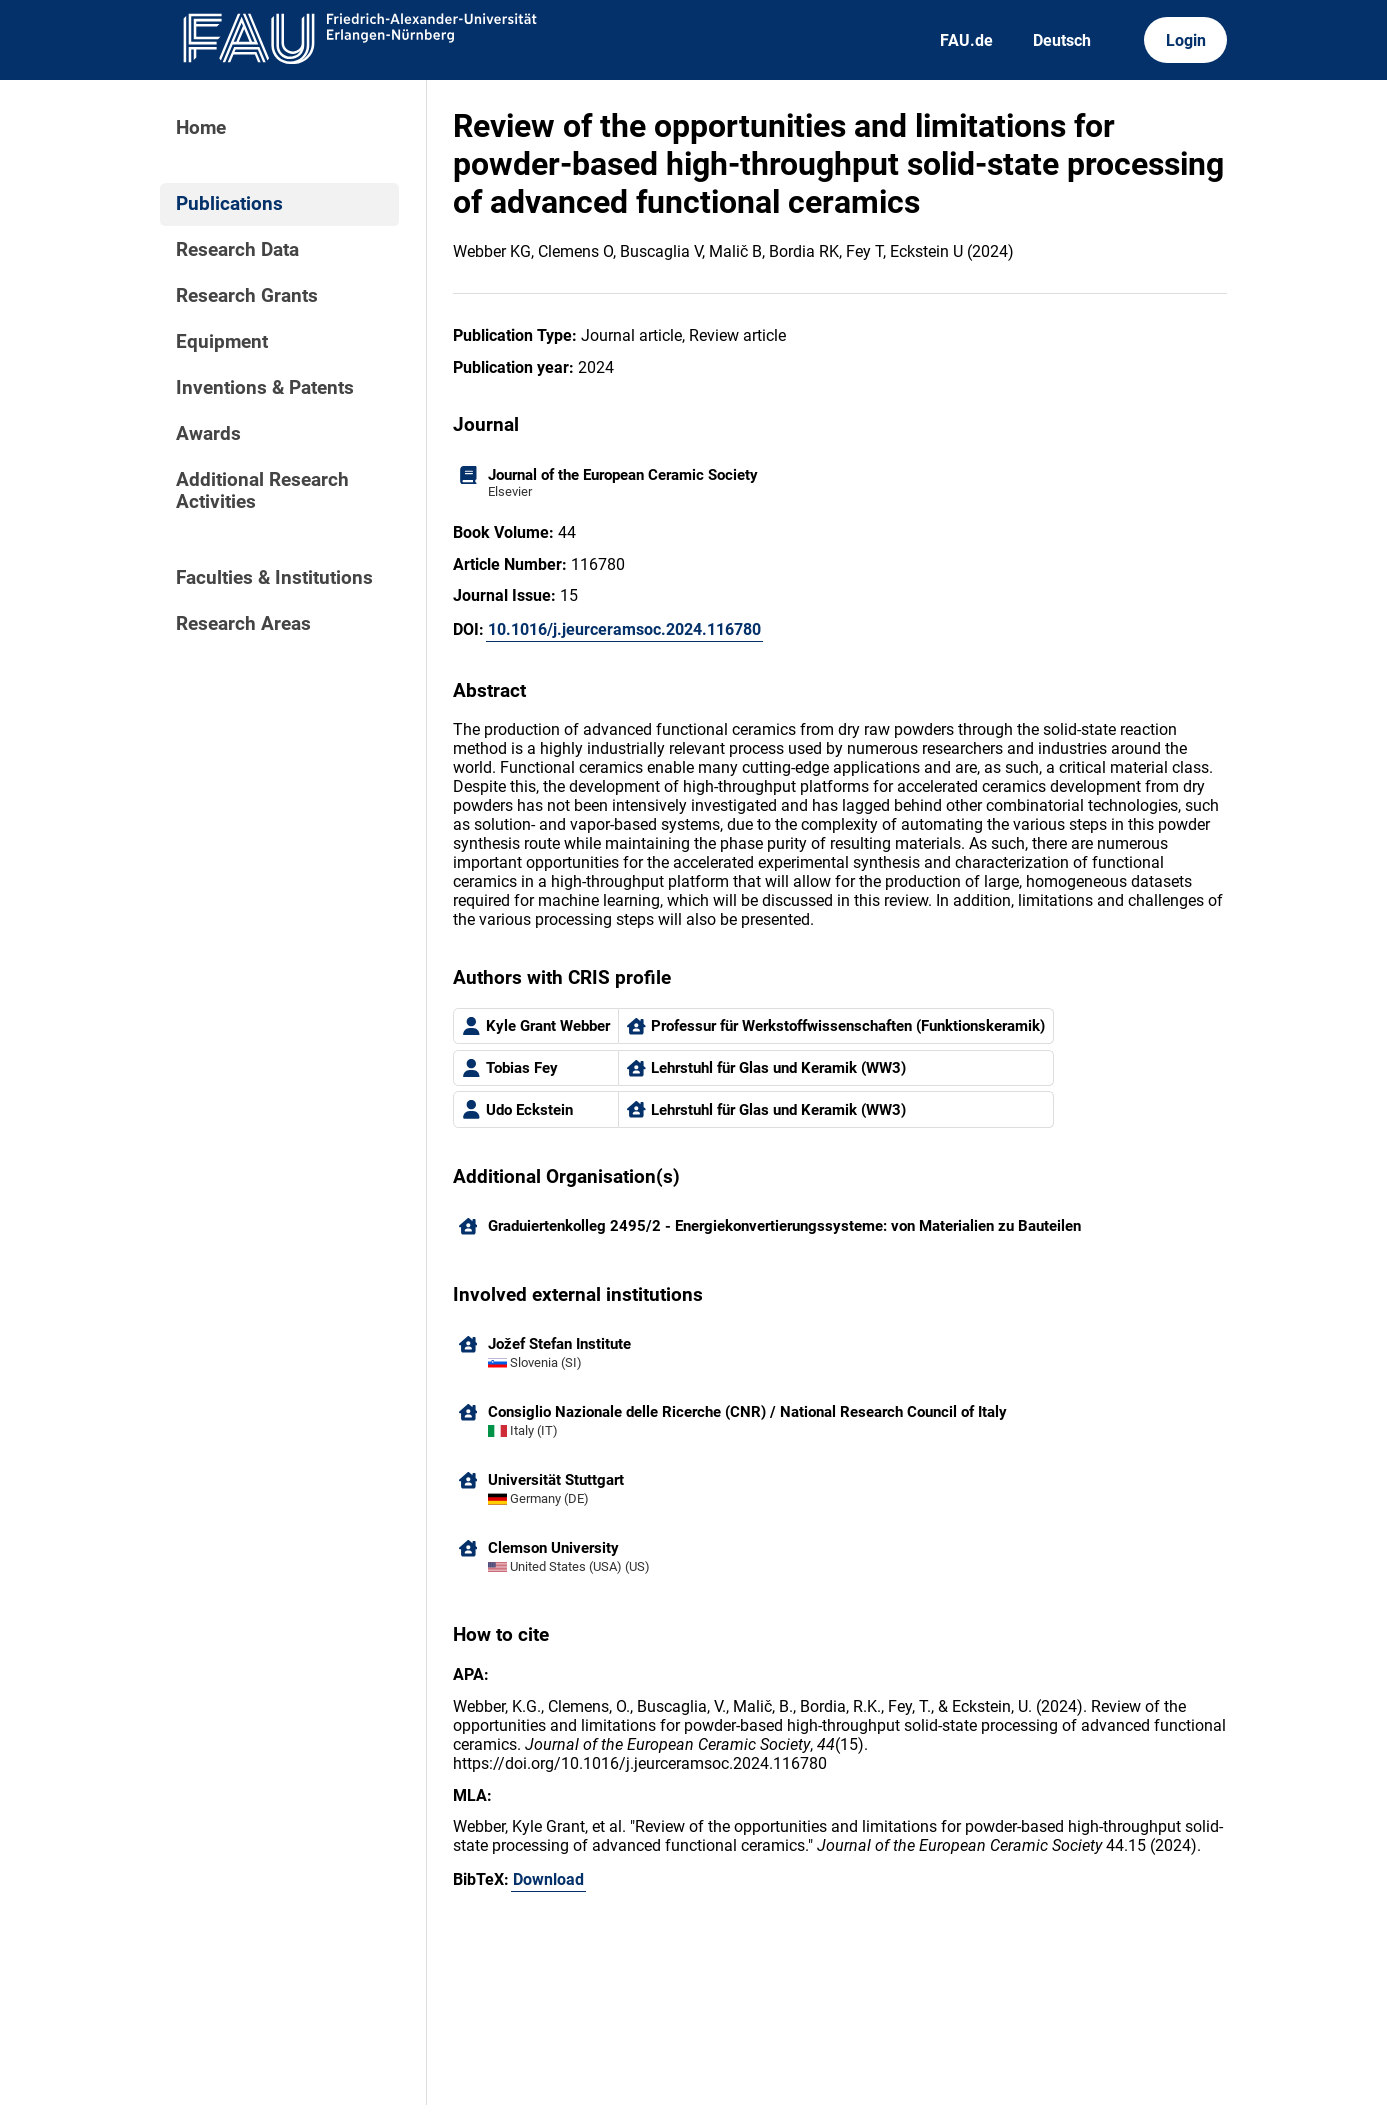 The width and height of the screenshot is (1387, 2105). I want to click on Additional Research Activities, so click(262, 491).